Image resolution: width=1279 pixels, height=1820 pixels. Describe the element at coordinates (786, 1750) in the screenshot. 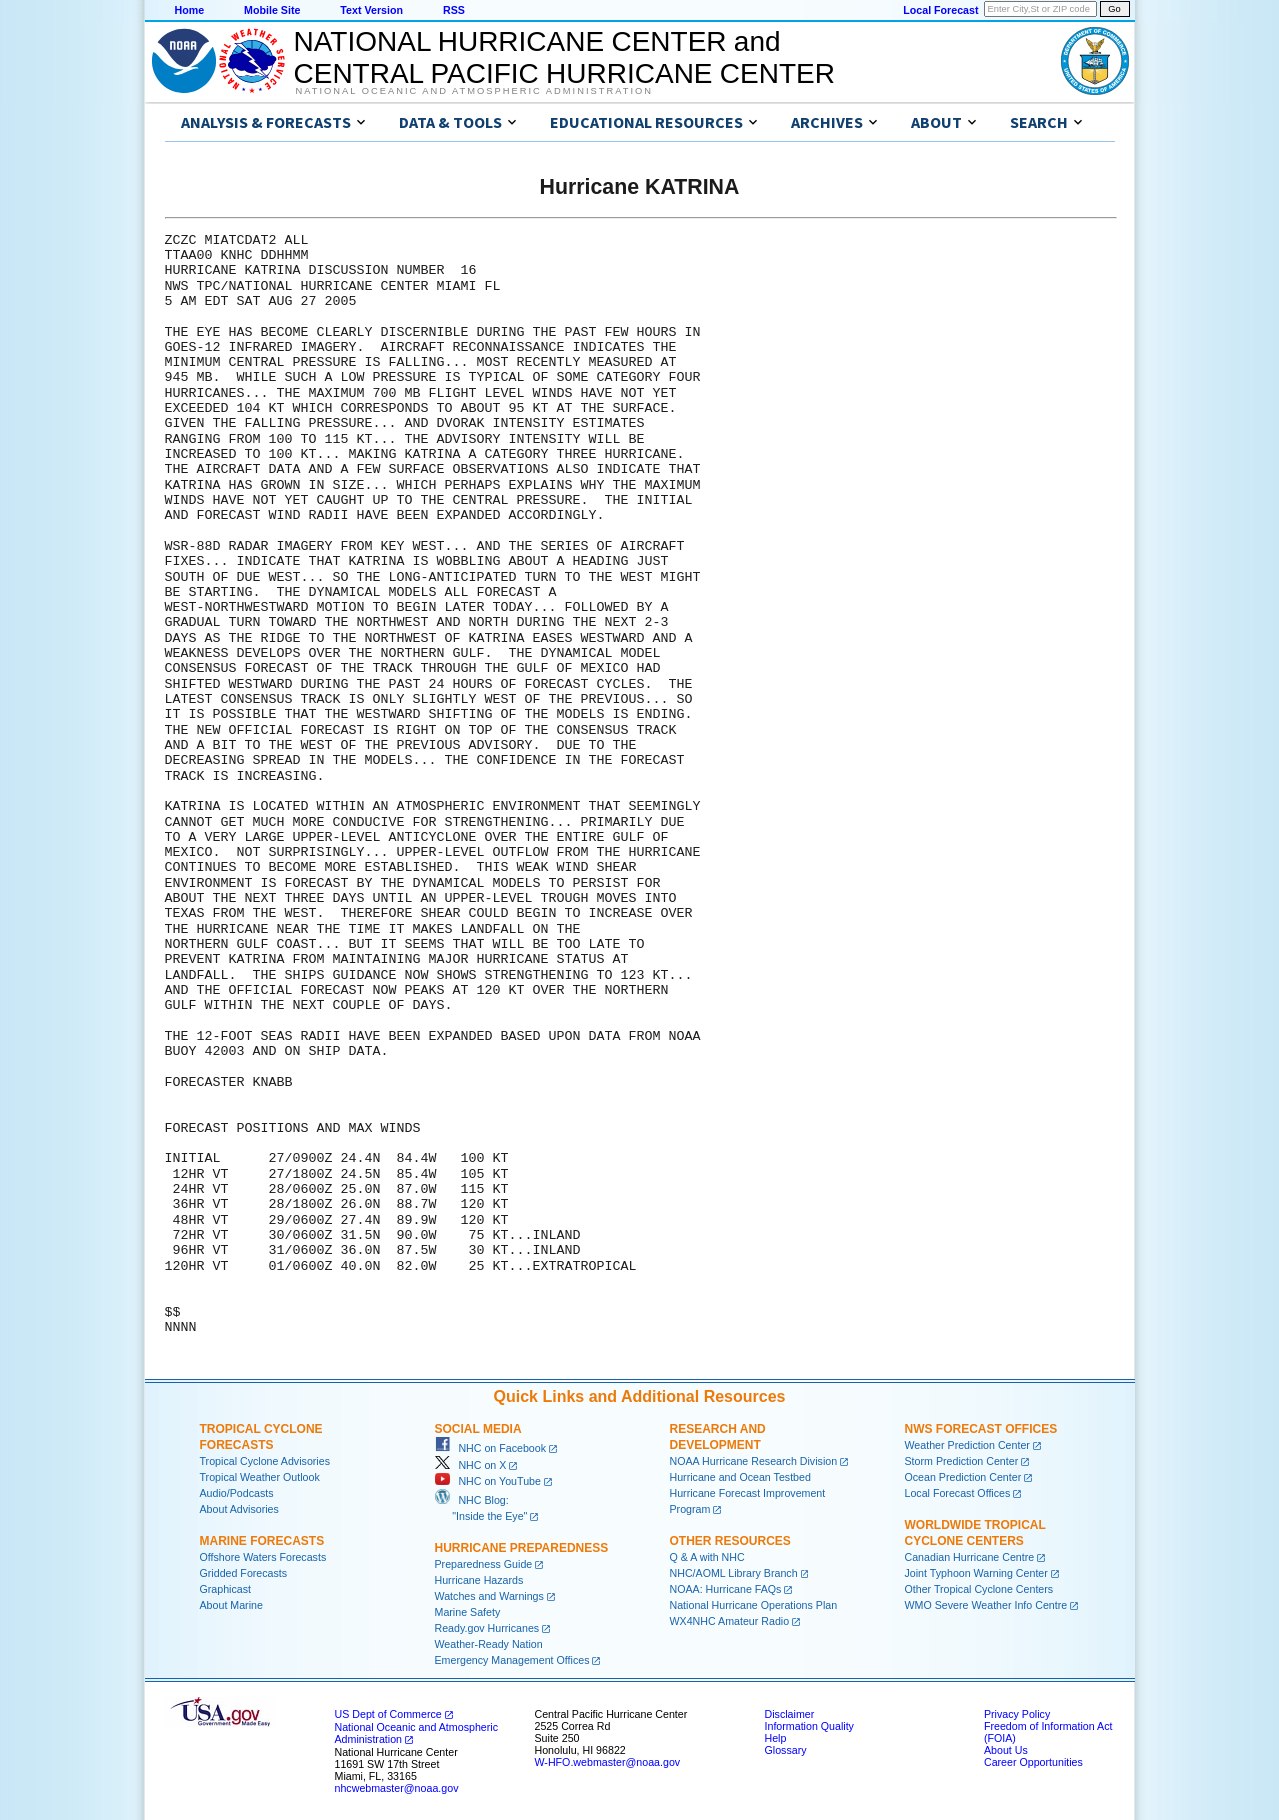

I see `Glossary` at that location.